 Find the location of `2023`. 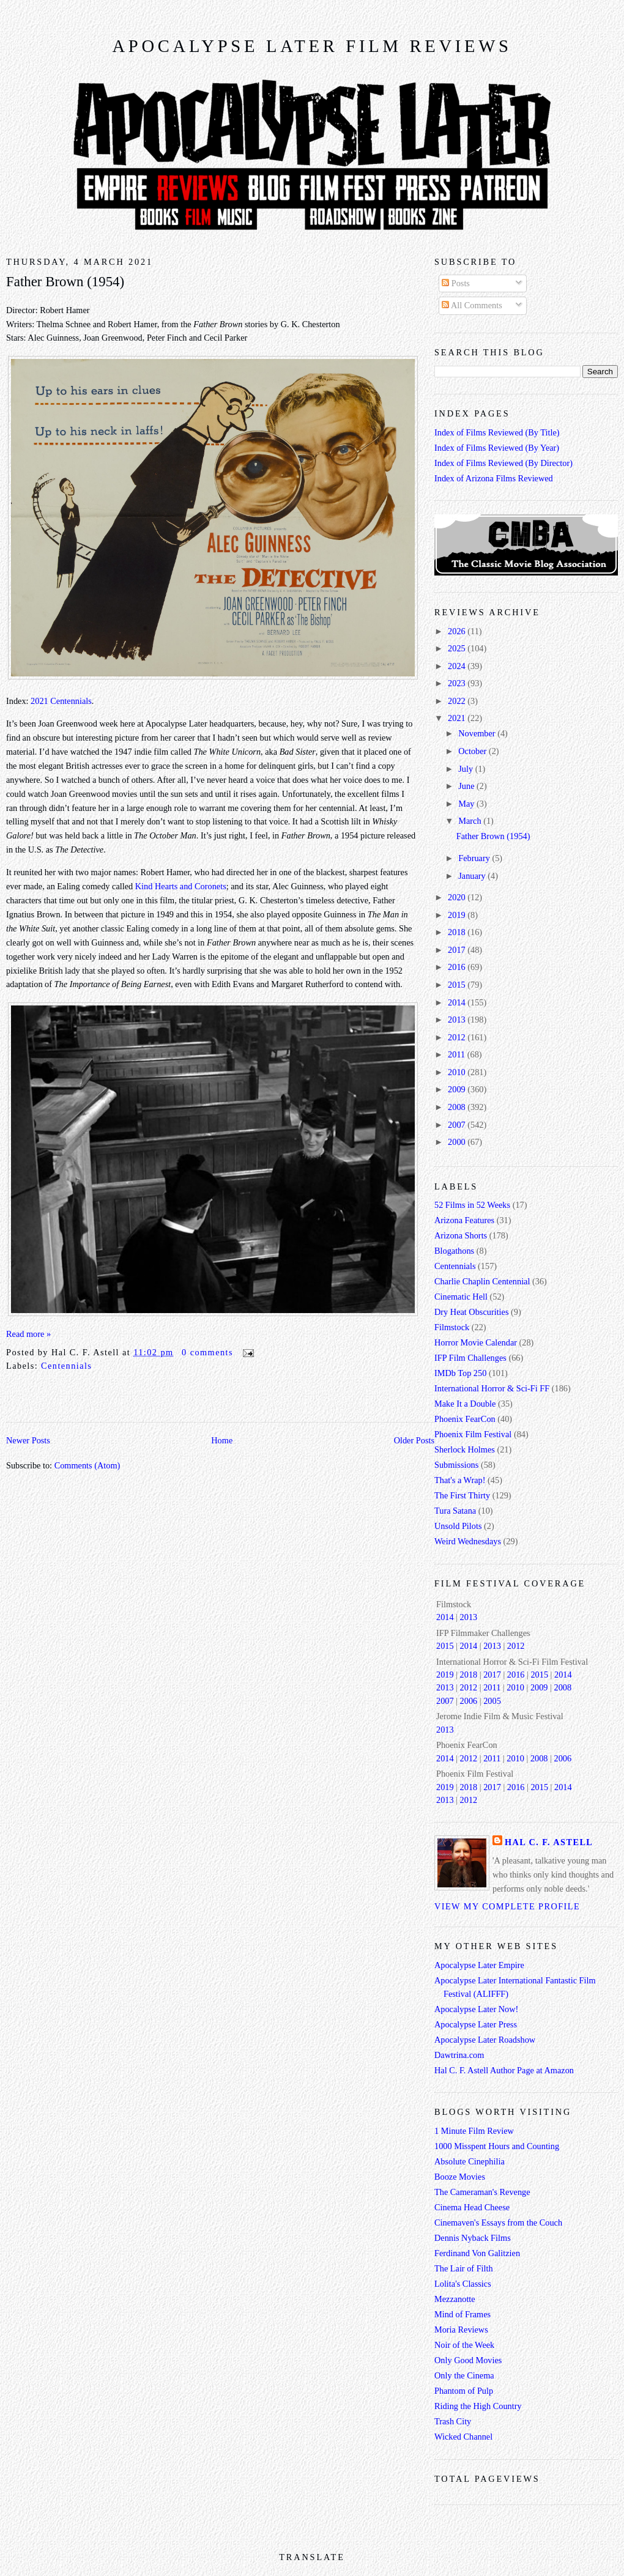

2023 is located at coordinates (457, 683).